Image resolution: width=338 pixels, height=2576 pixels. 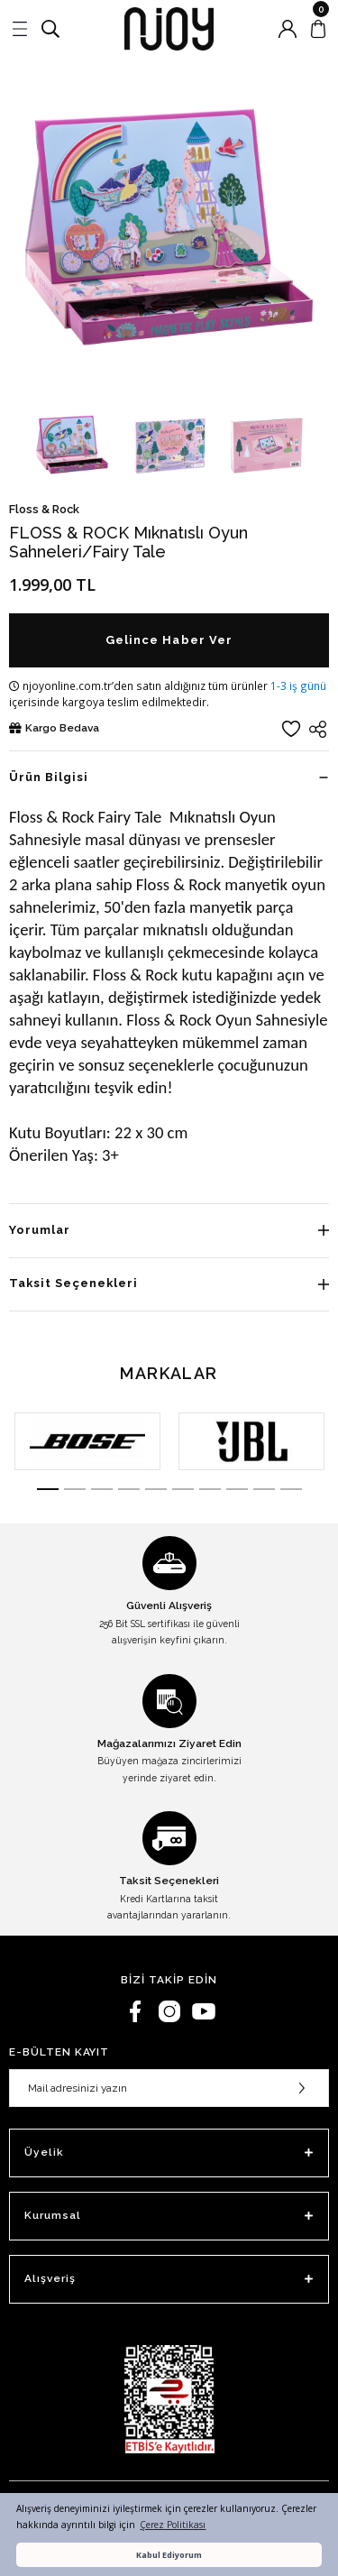 What do you see at coordinates (48, 777) in the screenshot?
I see `Ürün Bilgisi` at bounding box center [48, 777].